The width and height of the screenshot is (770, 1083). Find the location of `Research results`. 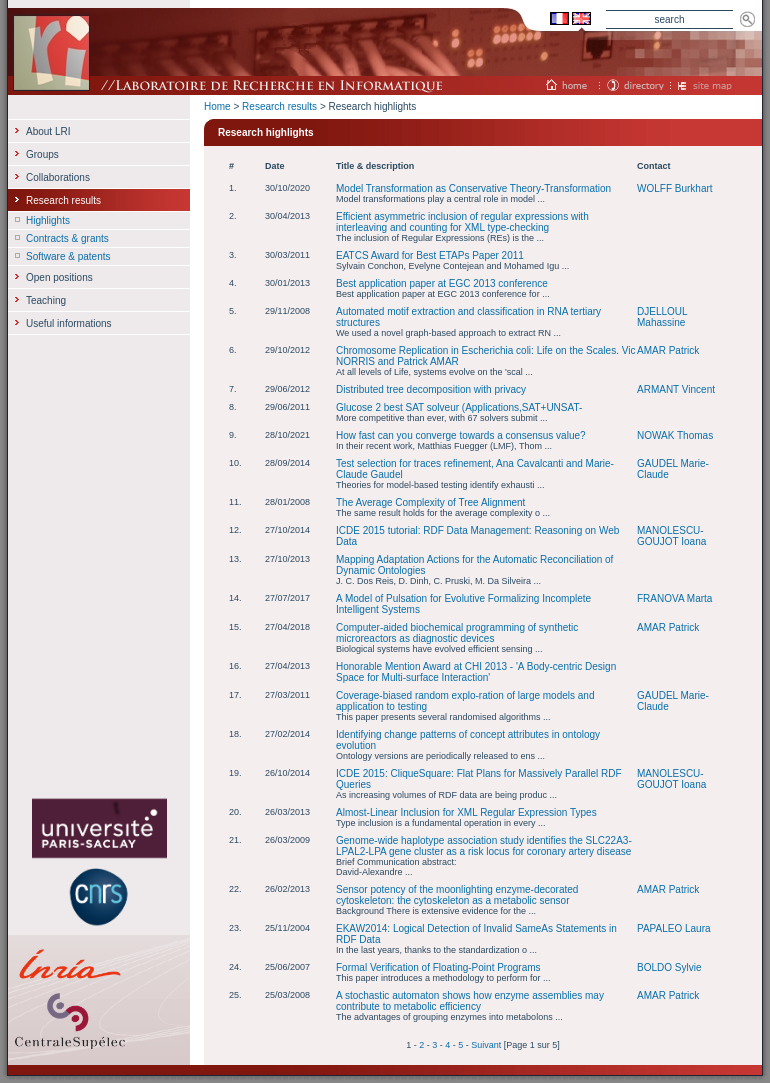

Research results is located at coordinates (279, 106).